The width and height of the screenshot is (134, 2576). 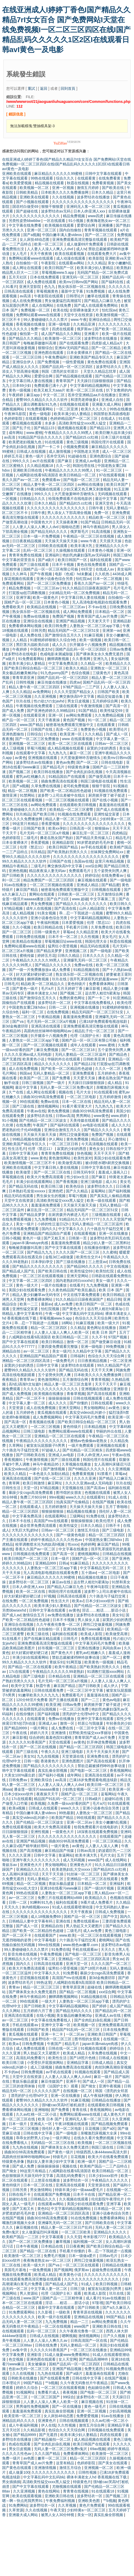 What do you see at coordinates (109, 668) in the screenshot?
I see `亚洲熟女一区二区三区` at bounding box center [109, 668].